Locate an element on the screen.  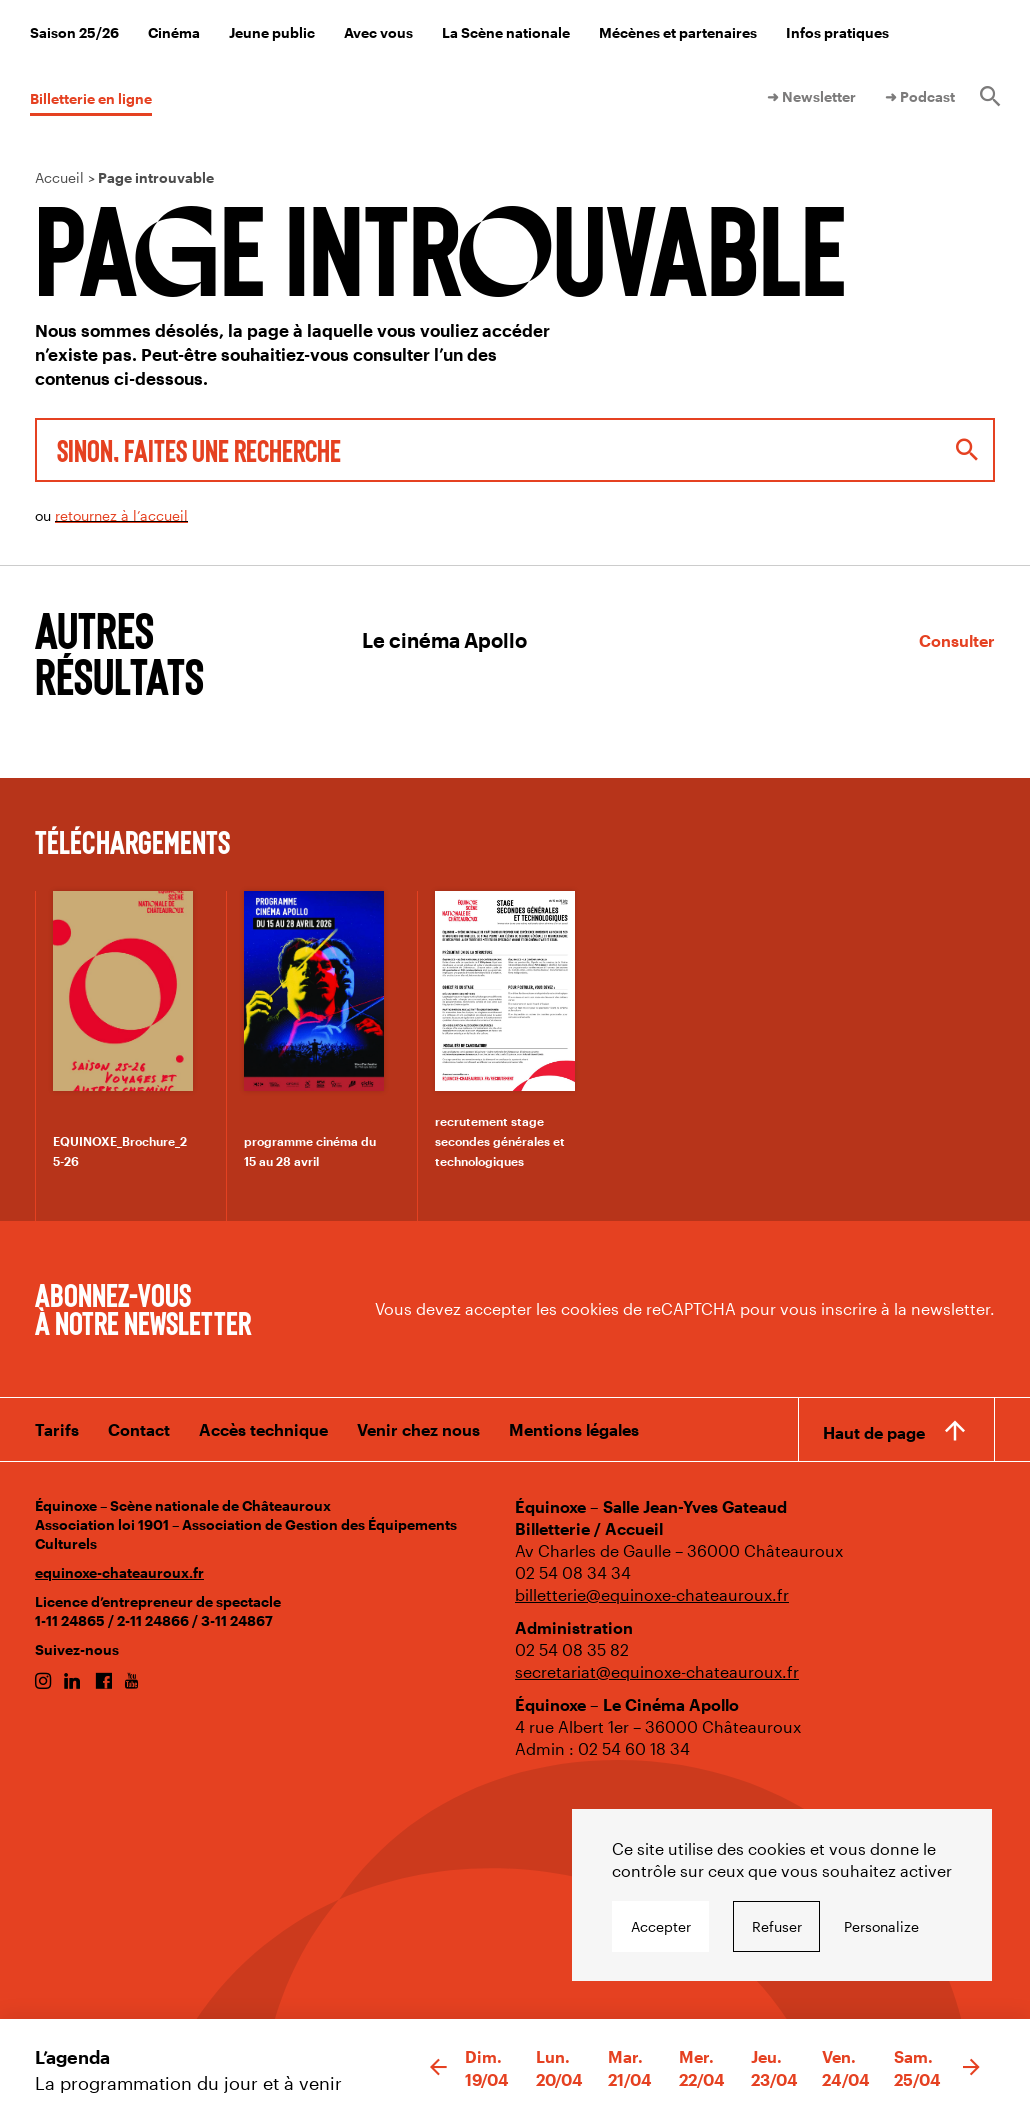
Tarifs is located at coordinates (57, 1429).